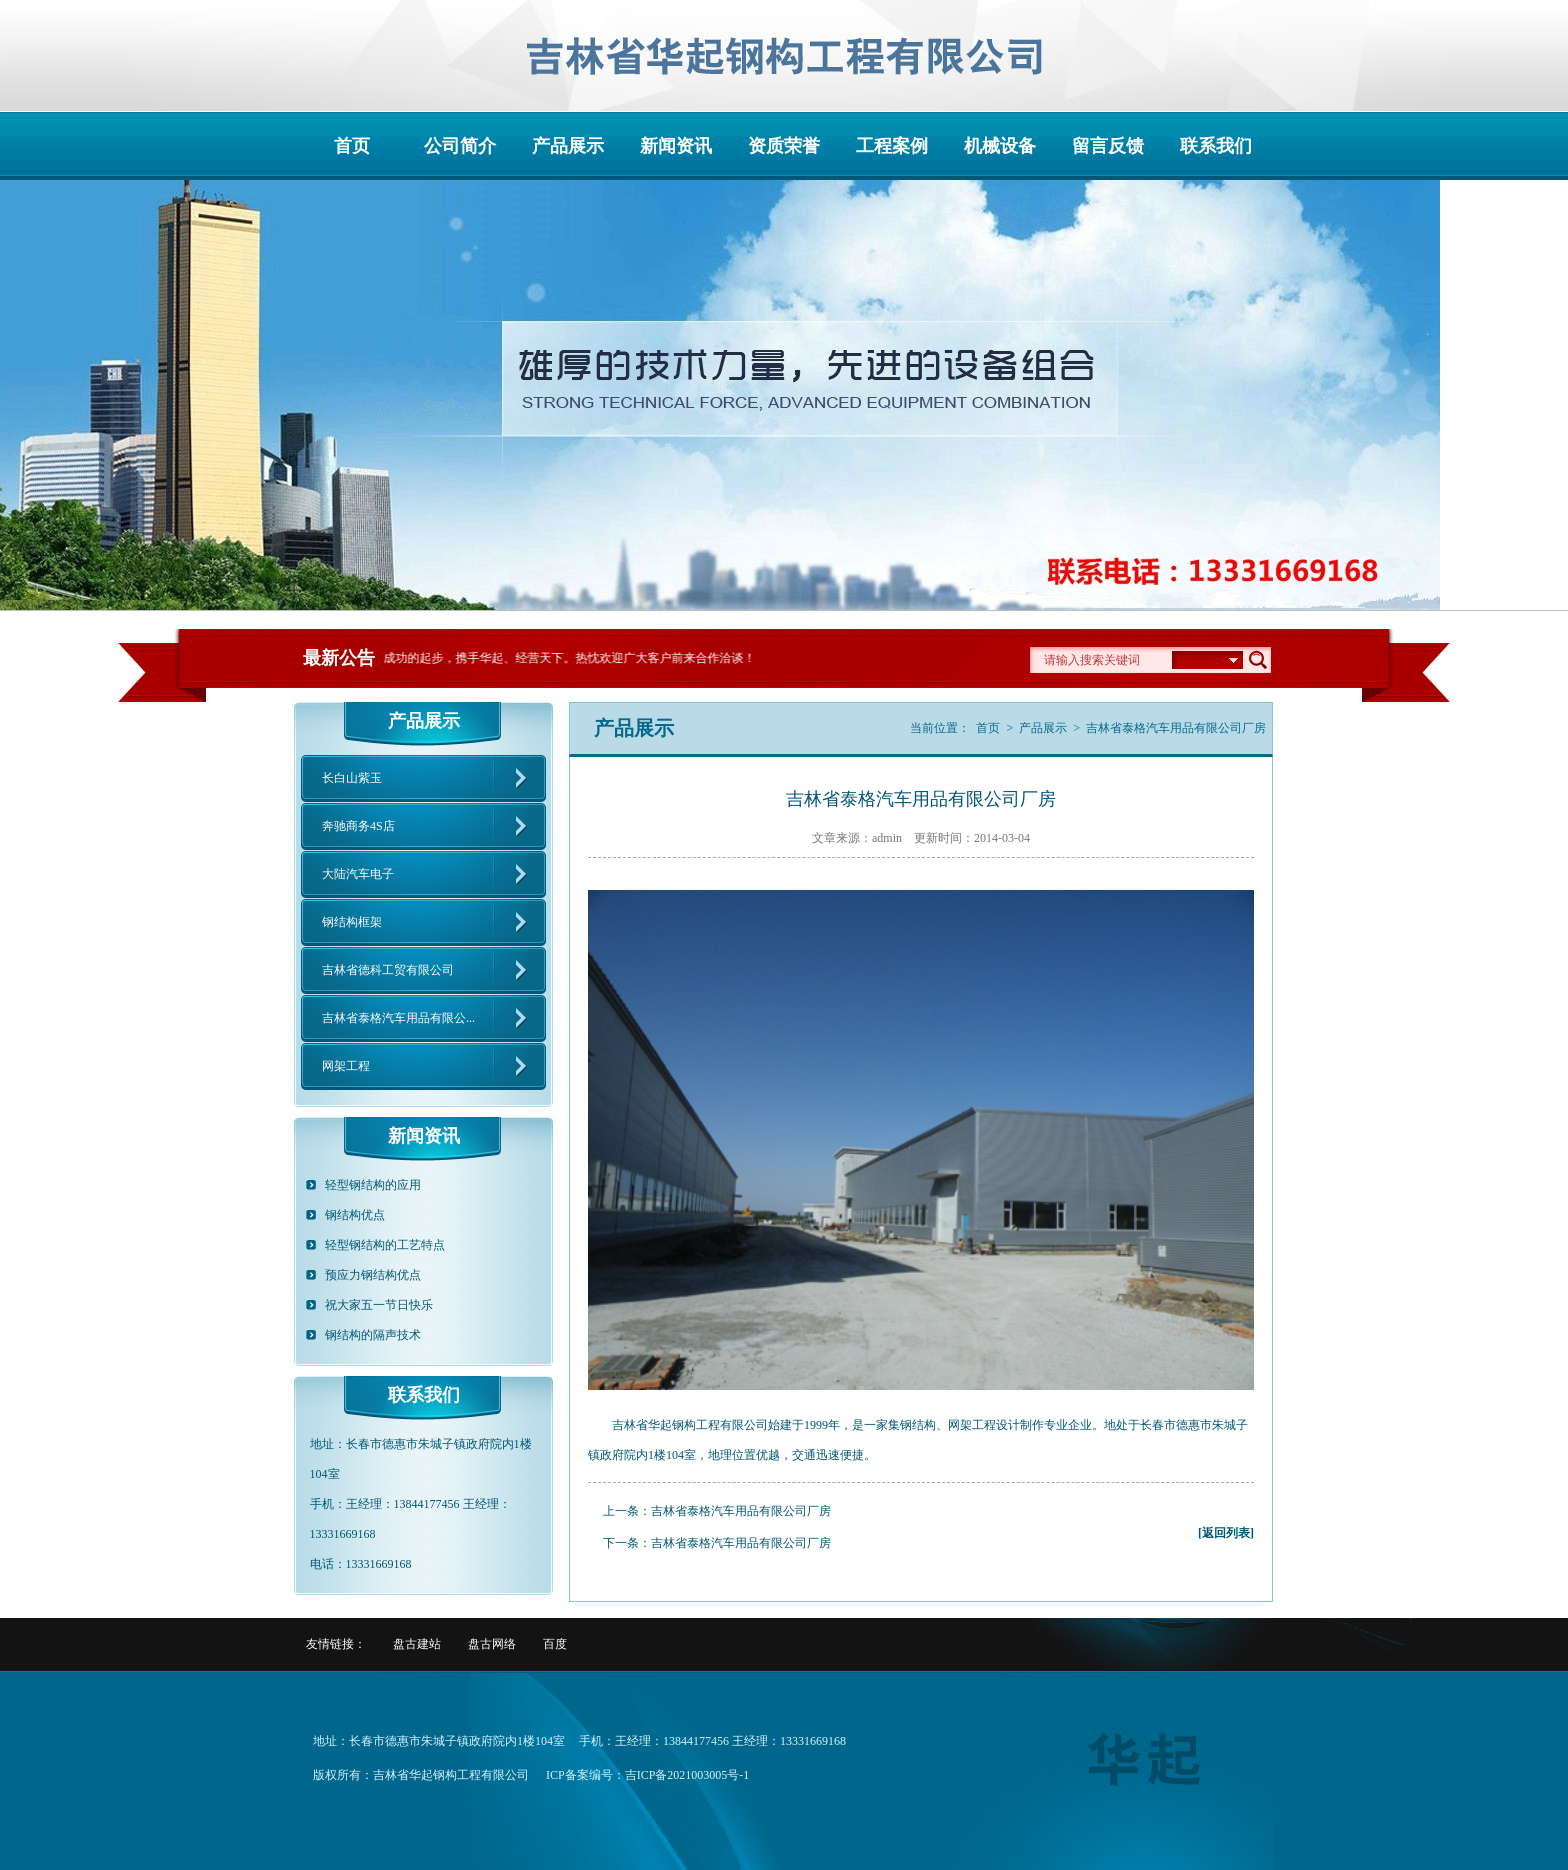  What do you see at coordinates (379, 1305) in the screenshot?
I see `祝大家五一节日快乐` at bounding box center [379, 1305].